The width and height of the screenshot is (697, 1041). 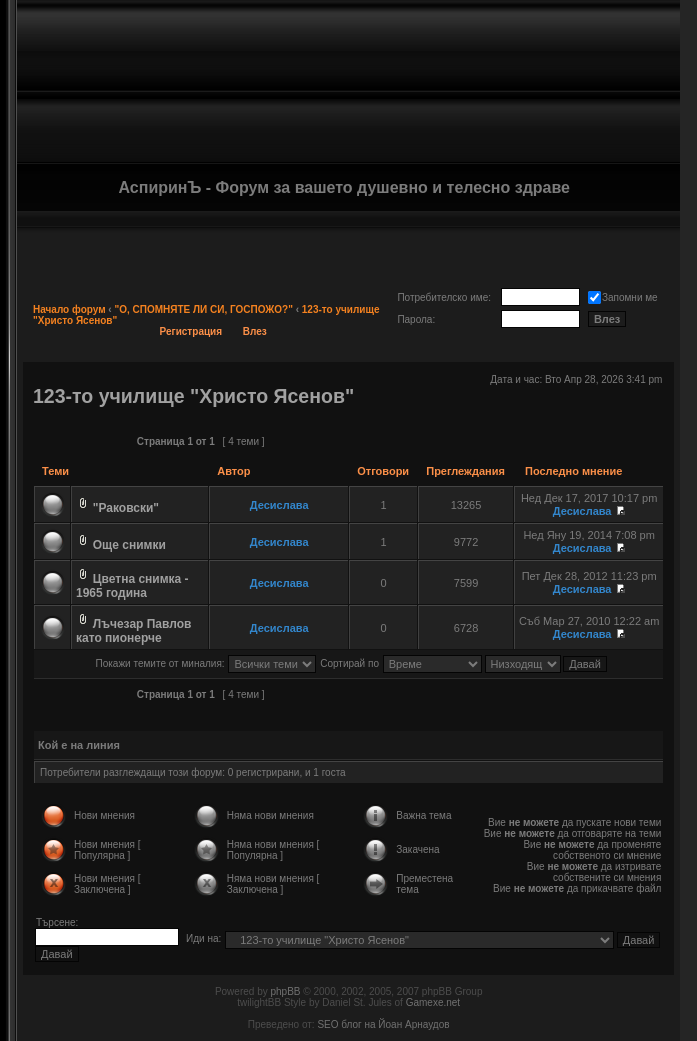 I want to click on Начало форум, so click(x=69, y=309).